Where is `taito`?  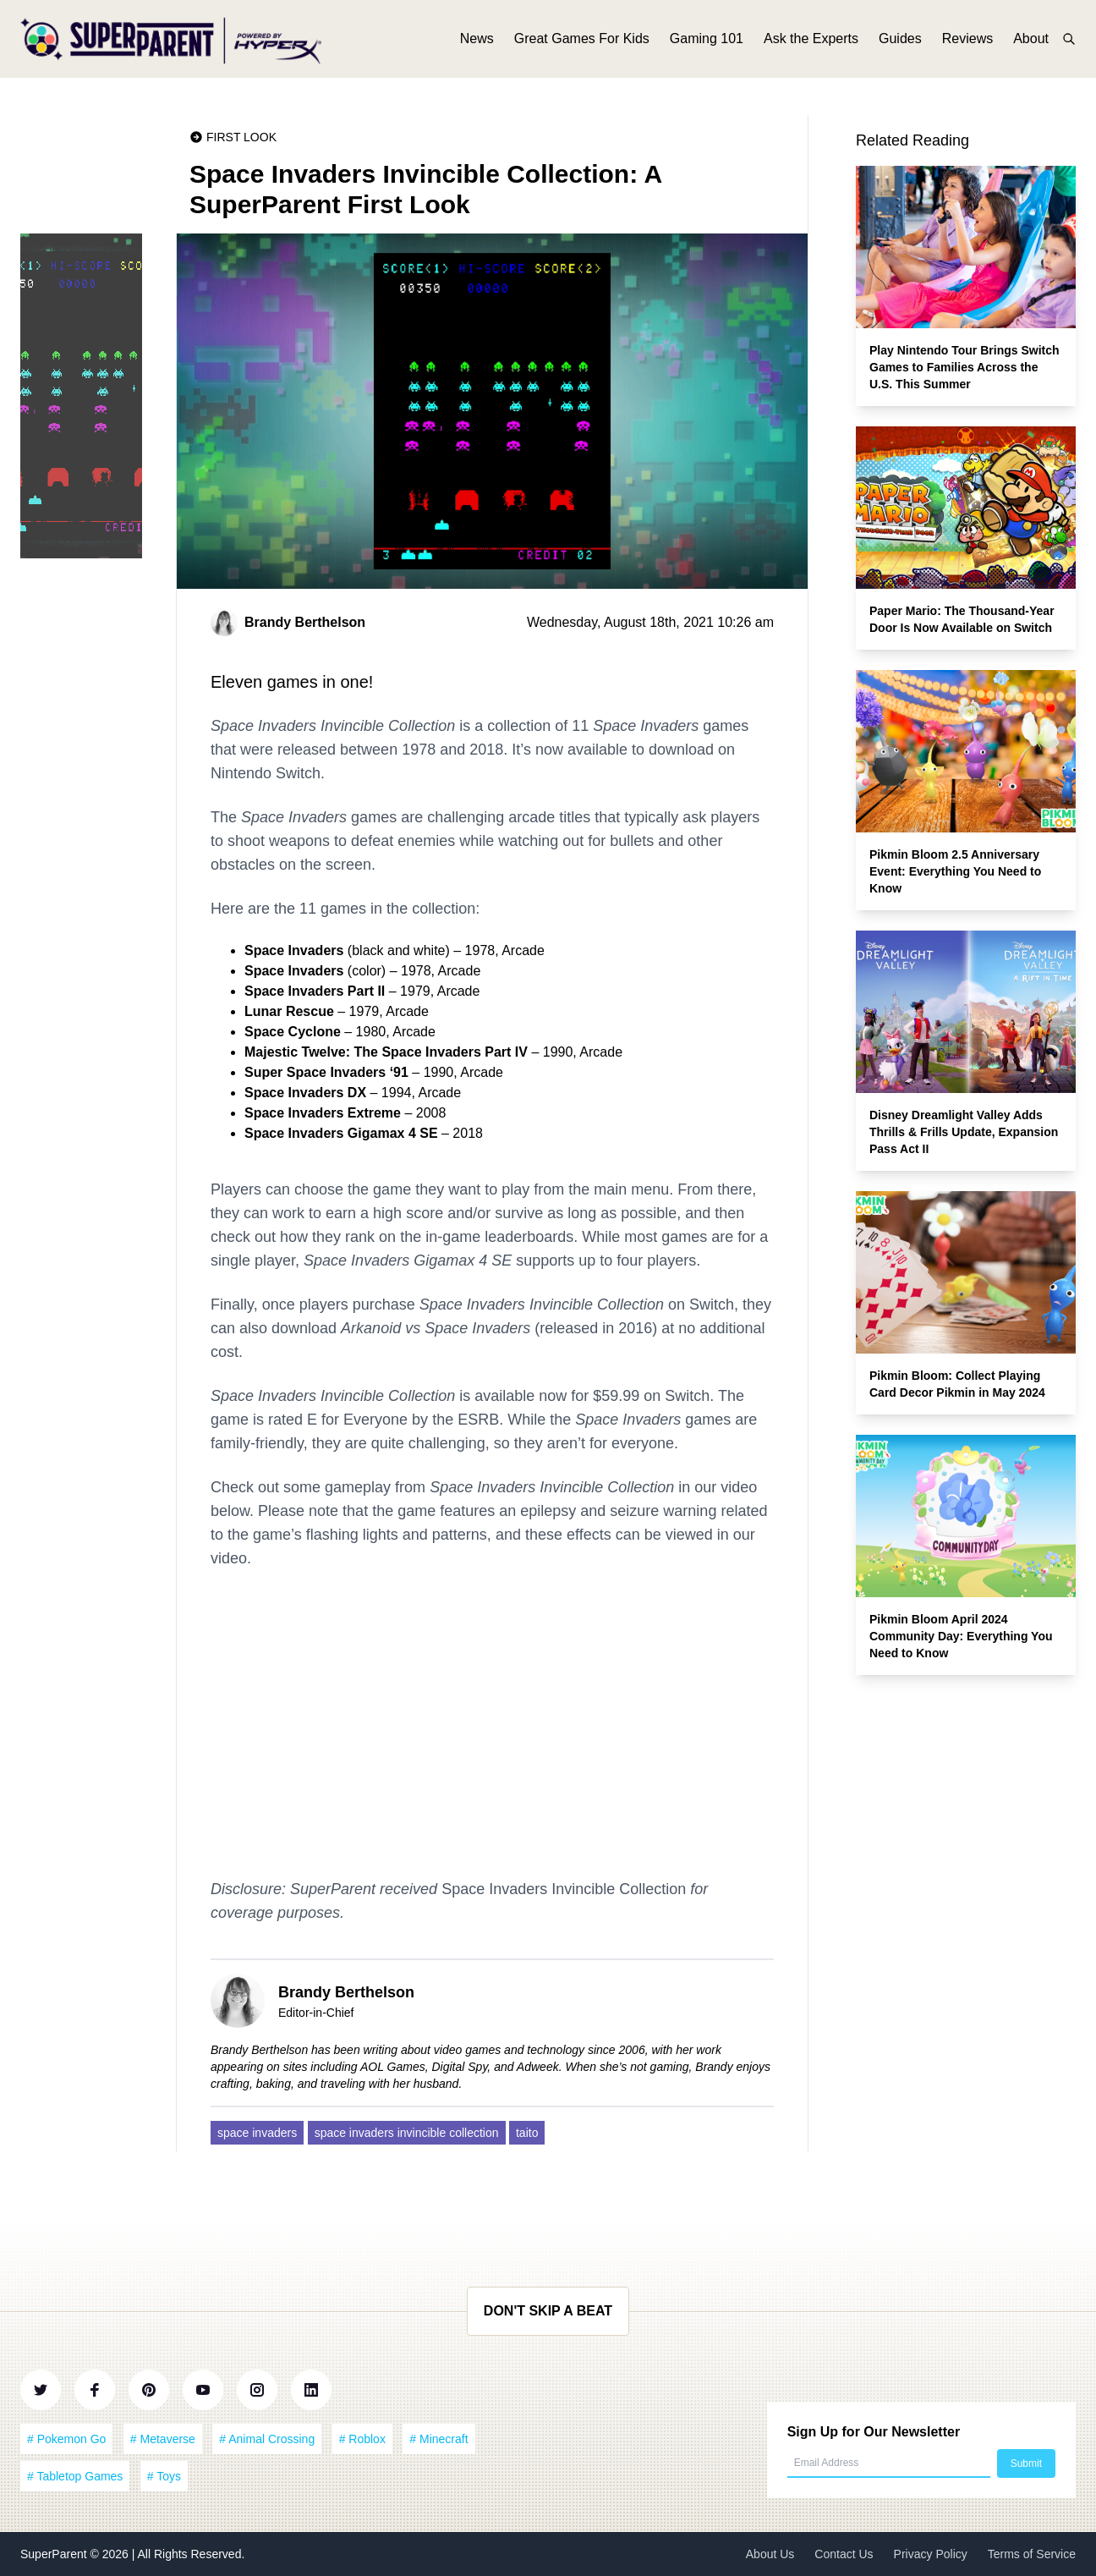
taito is located at coordinates (527, 2132).